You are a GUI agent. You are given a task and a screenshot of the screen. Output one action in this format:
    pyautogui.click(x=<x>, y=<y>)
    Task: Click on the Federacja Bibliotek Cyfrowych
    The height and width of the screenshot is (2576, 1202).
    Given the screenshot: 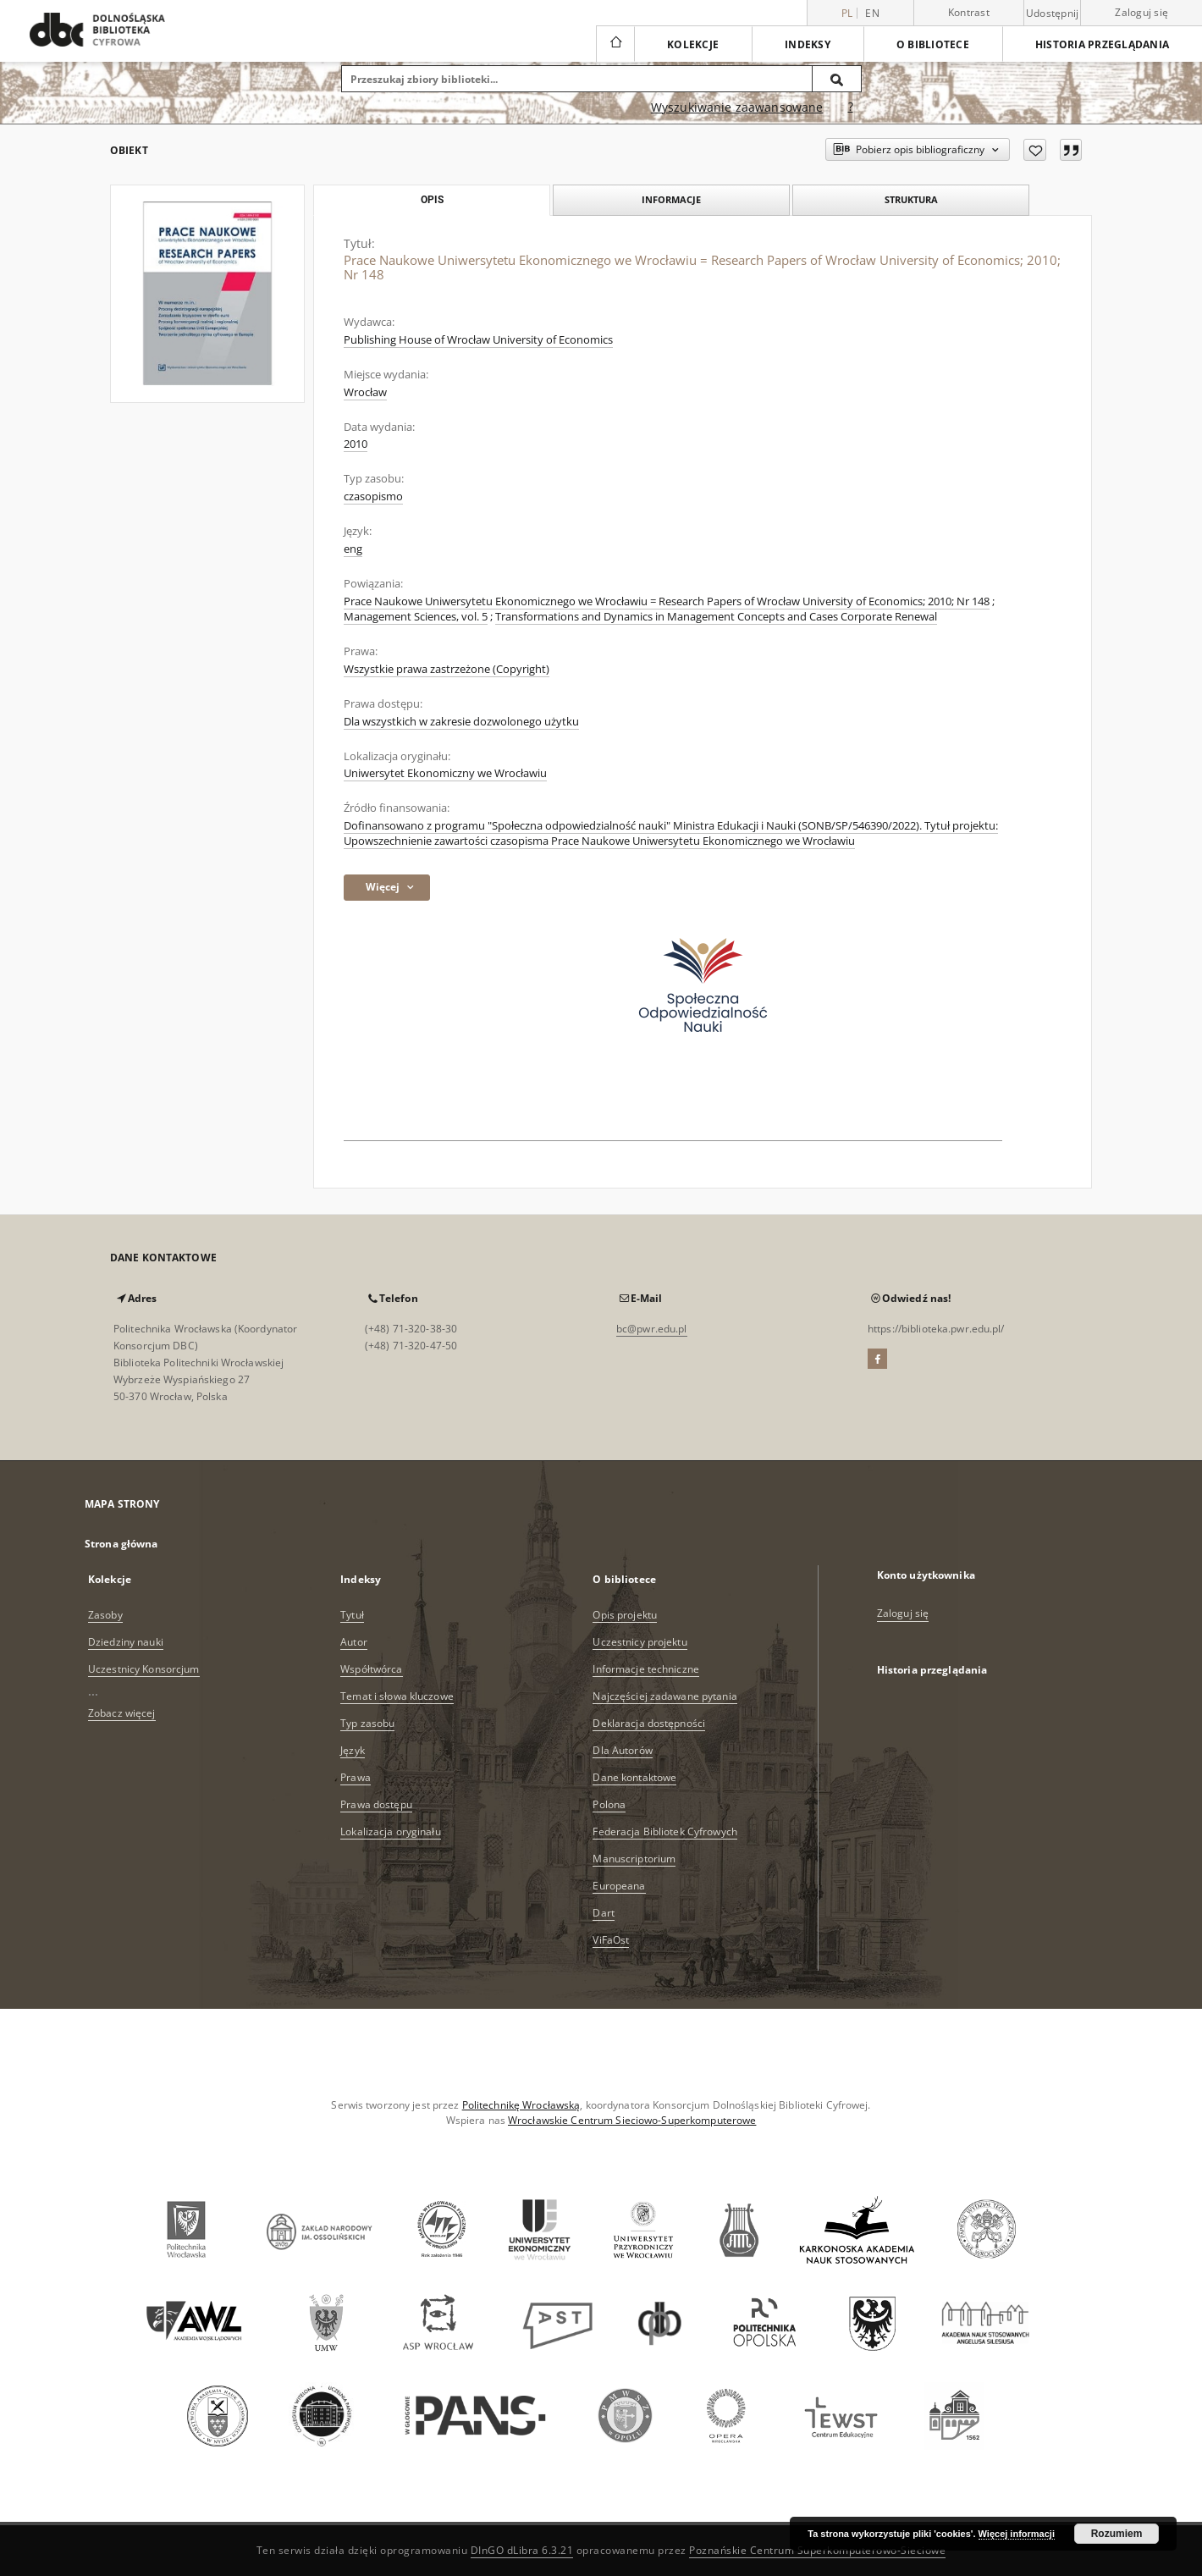 What is the action you would take?
    pyautogui.click(x=664, y=1831)
    